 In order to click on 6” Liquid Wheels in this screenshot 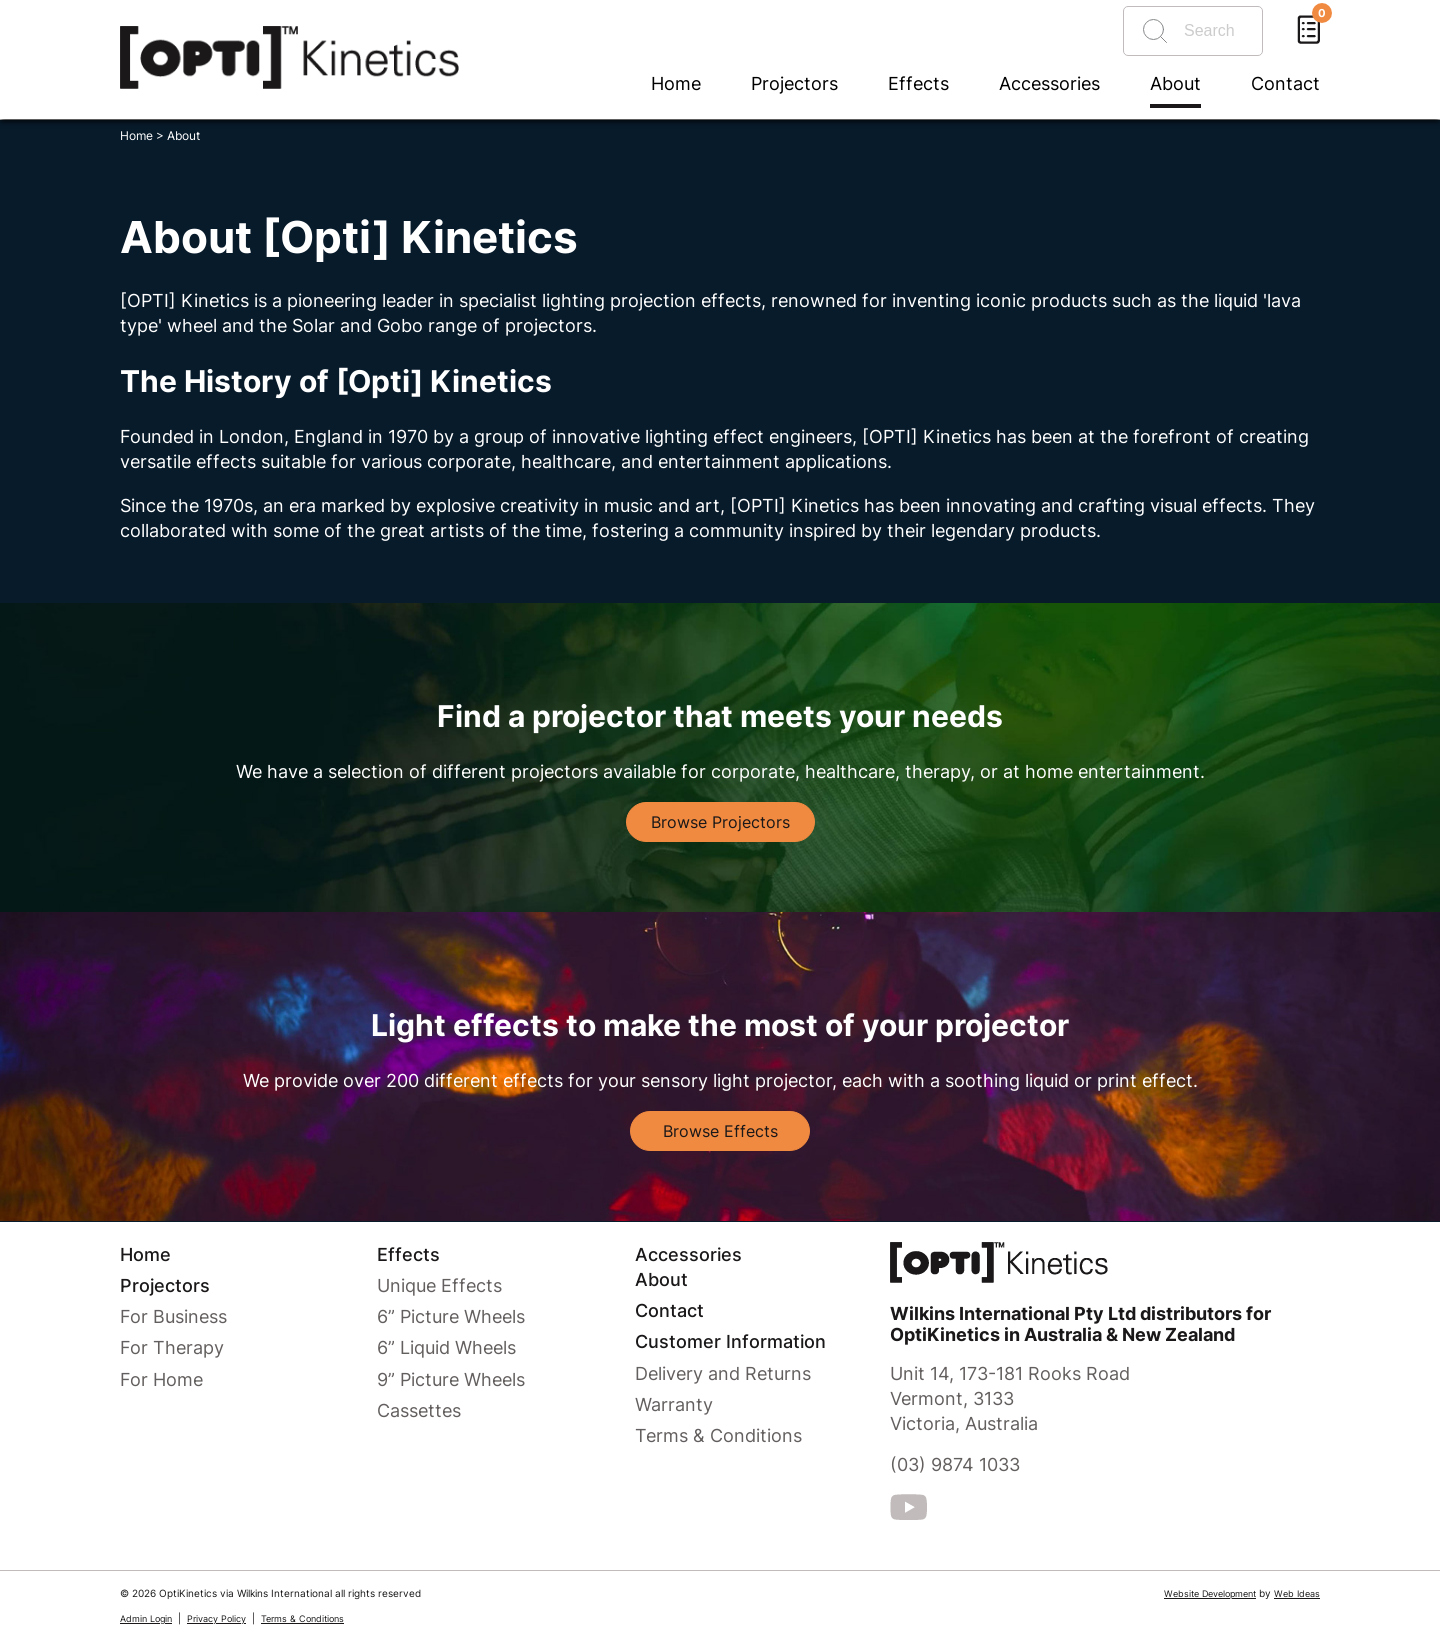, I will do `click(446, 1347)`.